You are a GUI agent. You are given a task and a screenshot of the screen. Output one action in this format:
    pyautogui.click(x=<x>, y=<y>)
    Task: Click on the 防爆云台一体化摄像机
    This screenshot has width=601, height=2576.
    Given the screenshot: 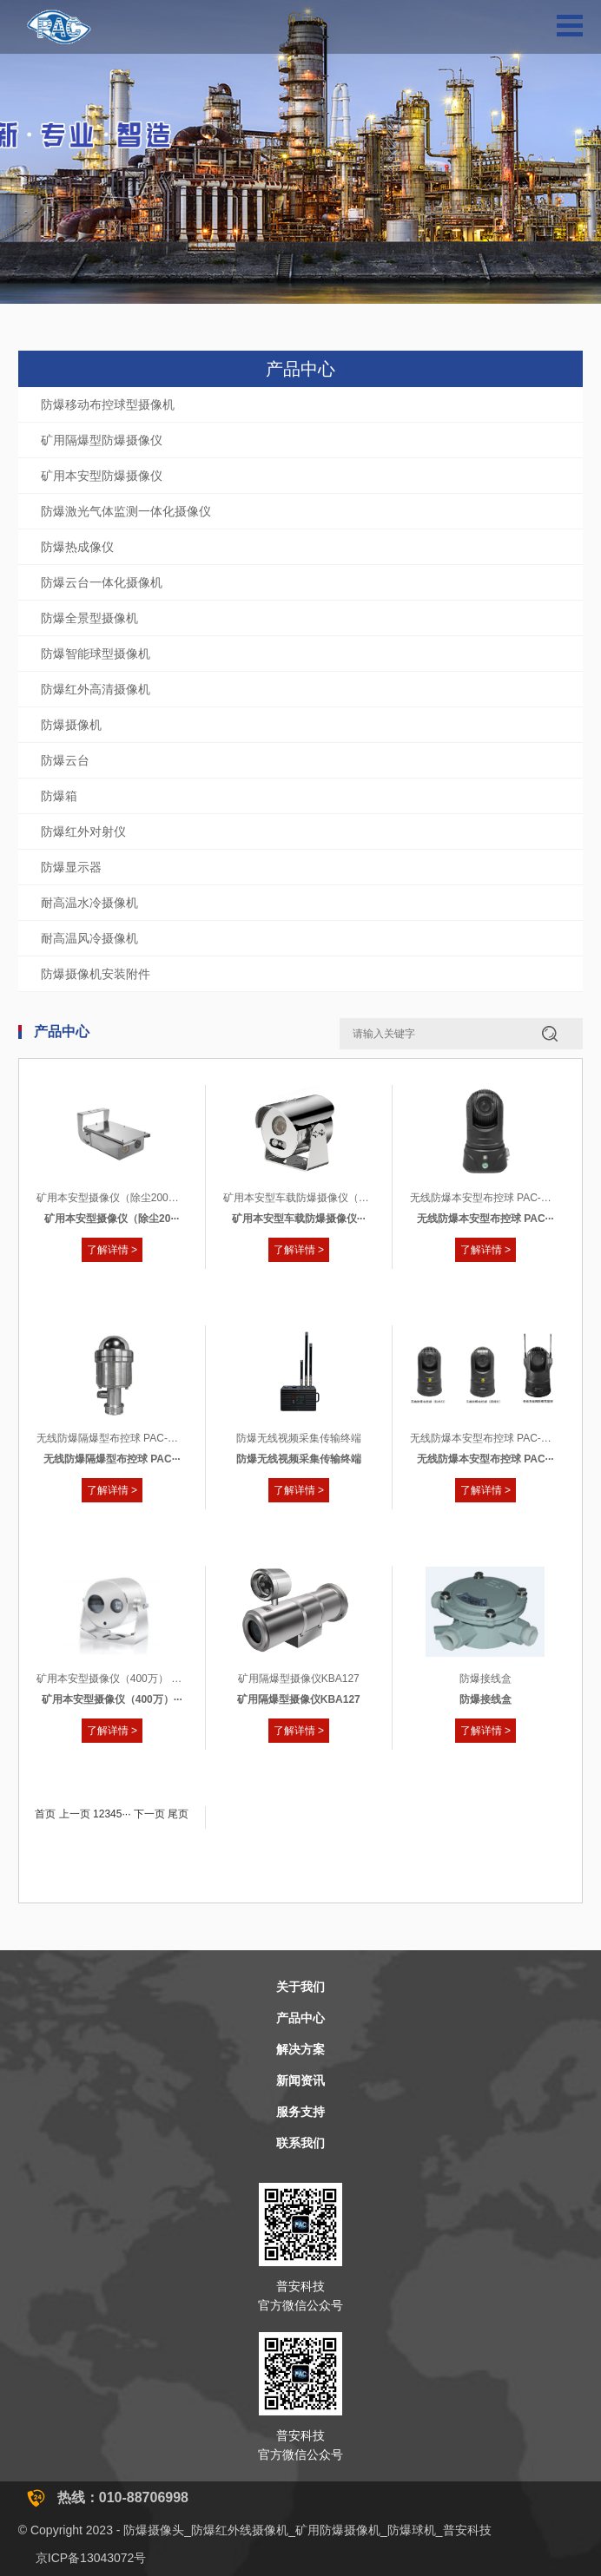 What is the action you would take?
    pyautogui.click(x=101, y=582)
    